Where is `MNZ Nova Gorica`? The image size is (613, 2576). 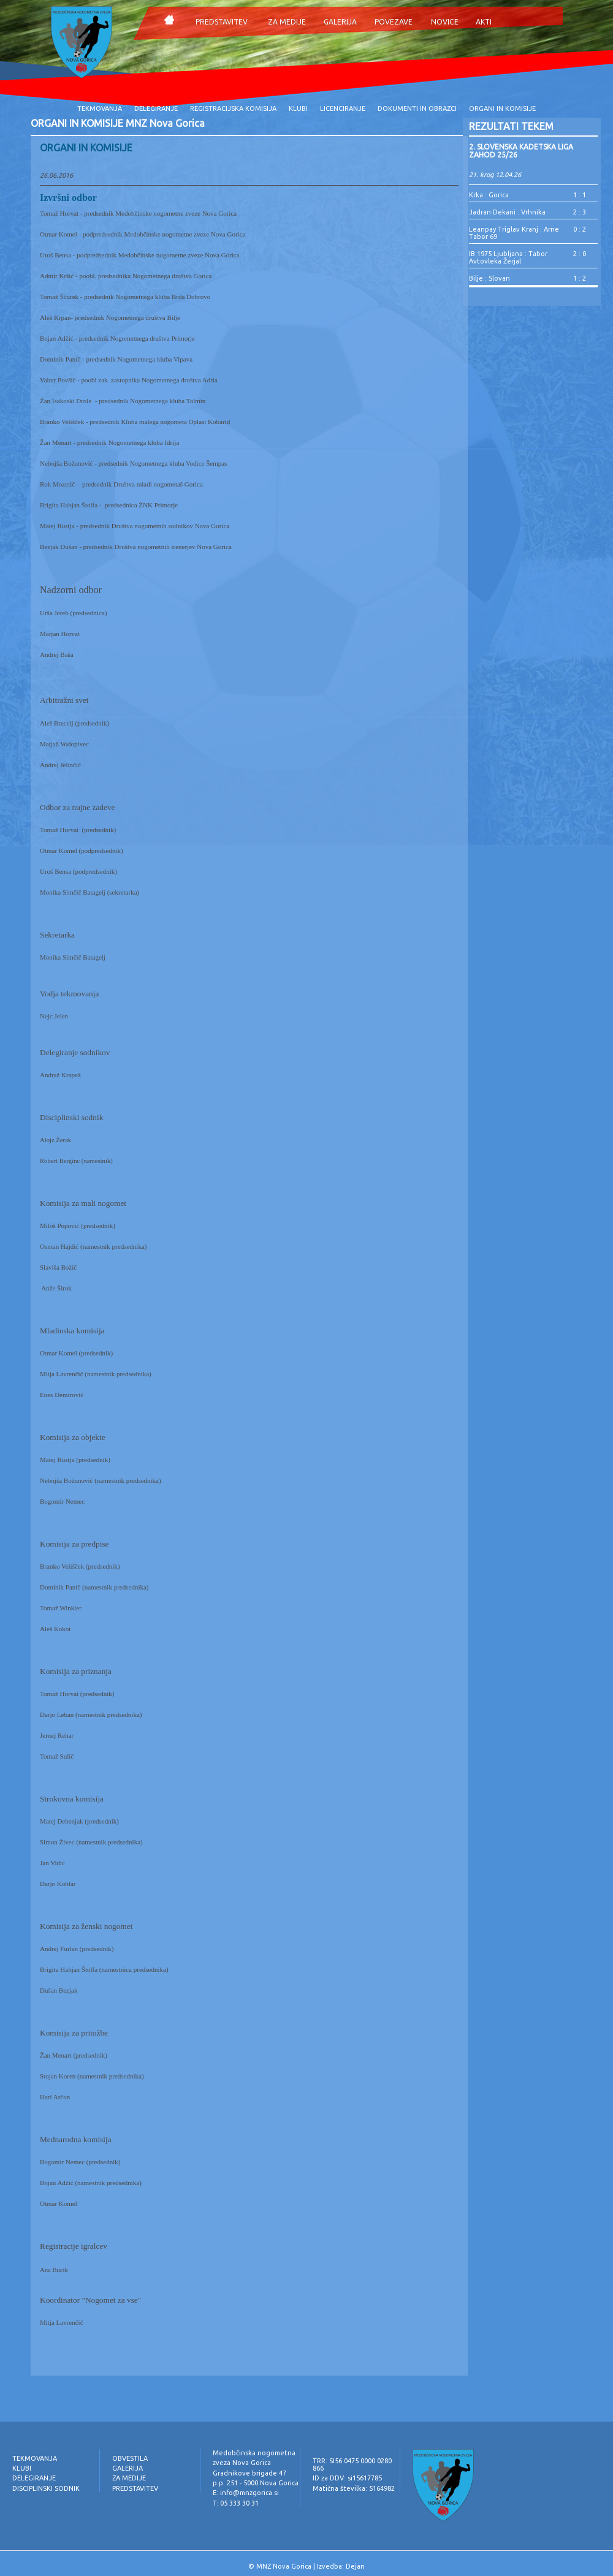
MNZ Nova Gorica is located at coordinates (283, 2566).